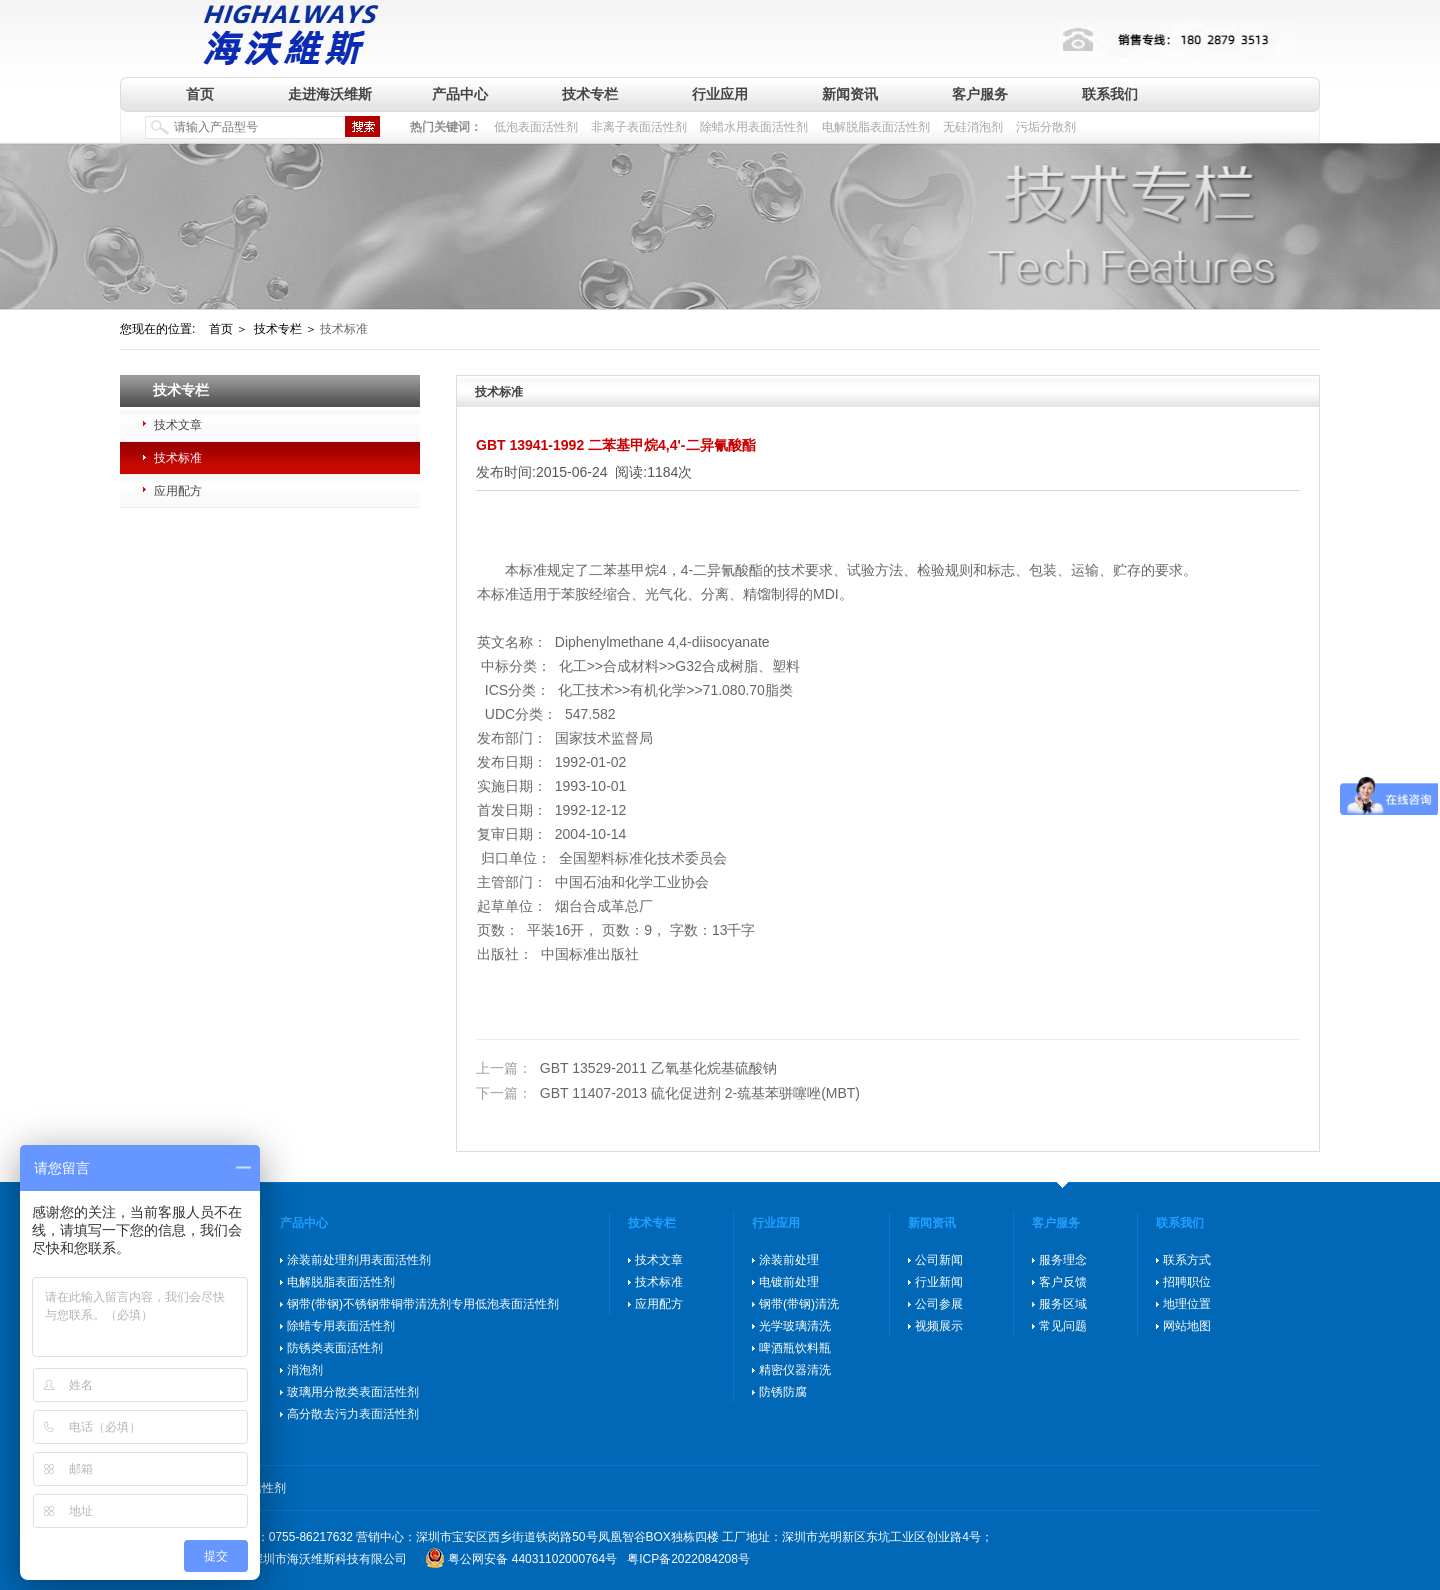 This screenshot has width=1440, height=1590. What do you see at coordinates (305, 1370) in the screenshot?
I see `消泡剂` at bounding box center [305, 1370].